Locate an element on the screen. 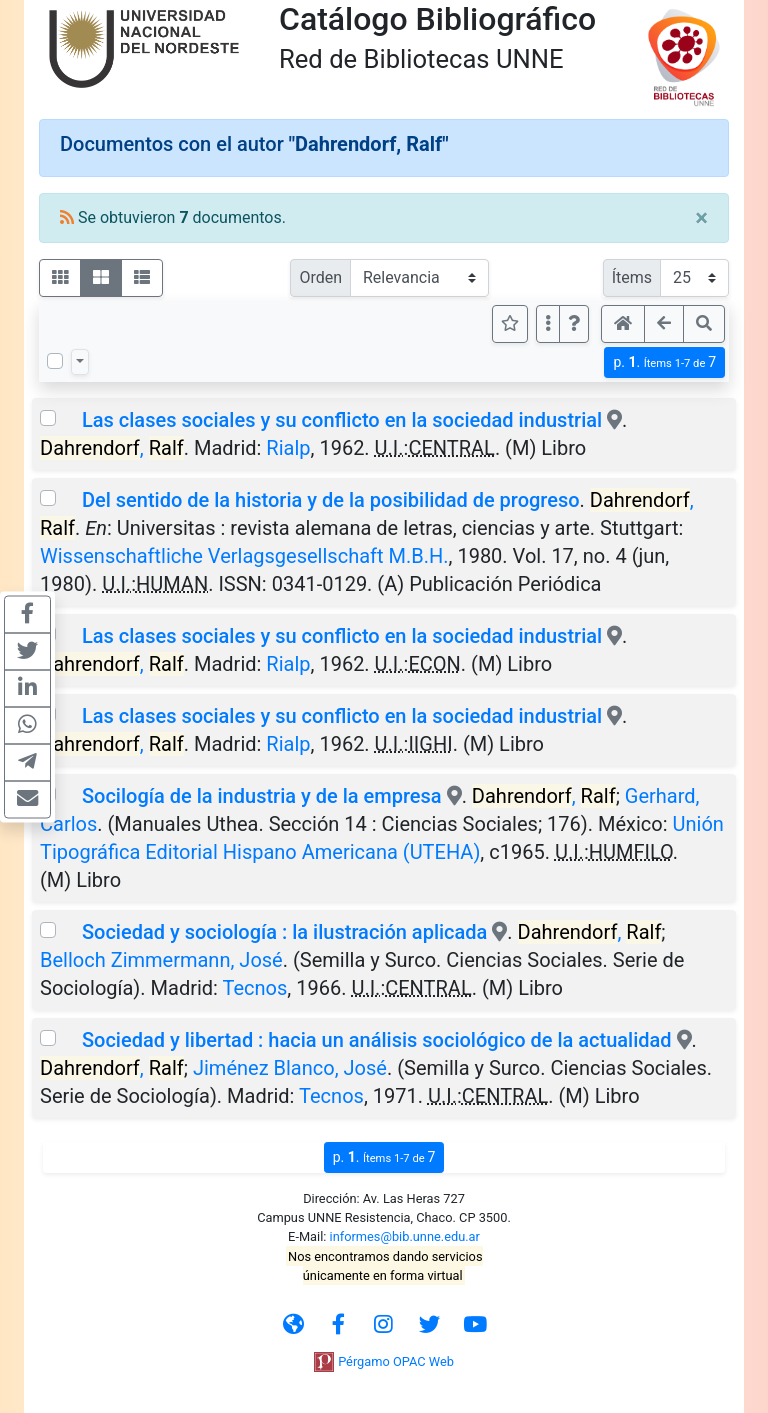 This screenshot has height=1413, width=768. Jiménez Blanco, José is located at coordinates (290, 1068).